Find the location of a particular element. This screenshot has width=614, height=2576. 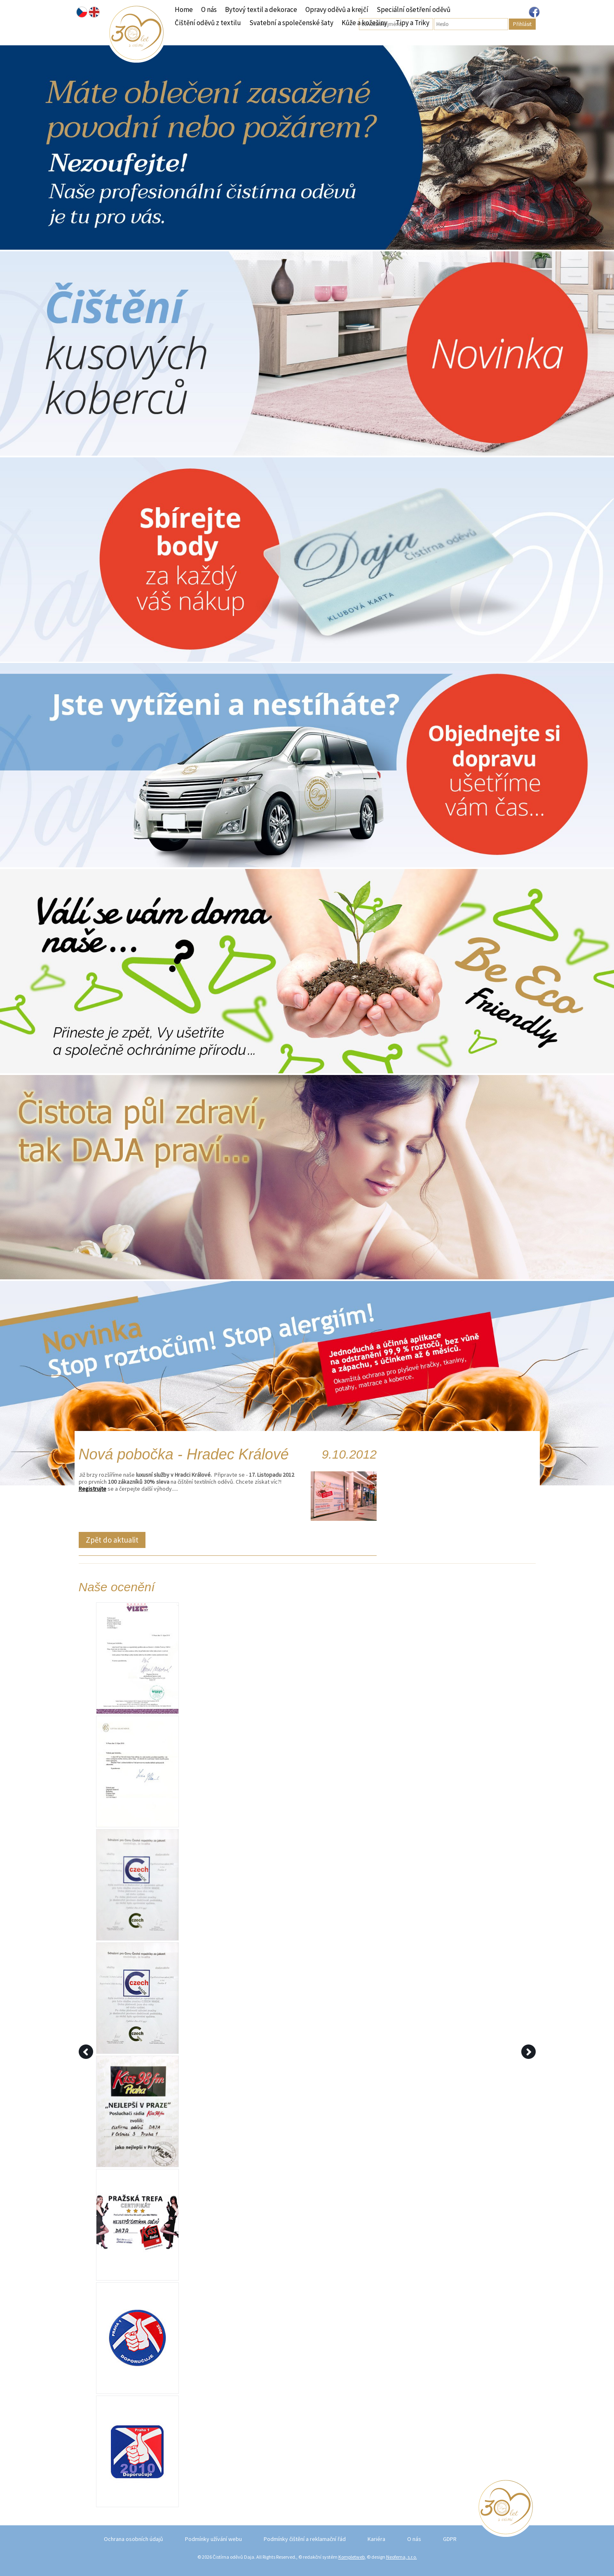

Podmínky užívání webu is located at coordinates (213, 2539).